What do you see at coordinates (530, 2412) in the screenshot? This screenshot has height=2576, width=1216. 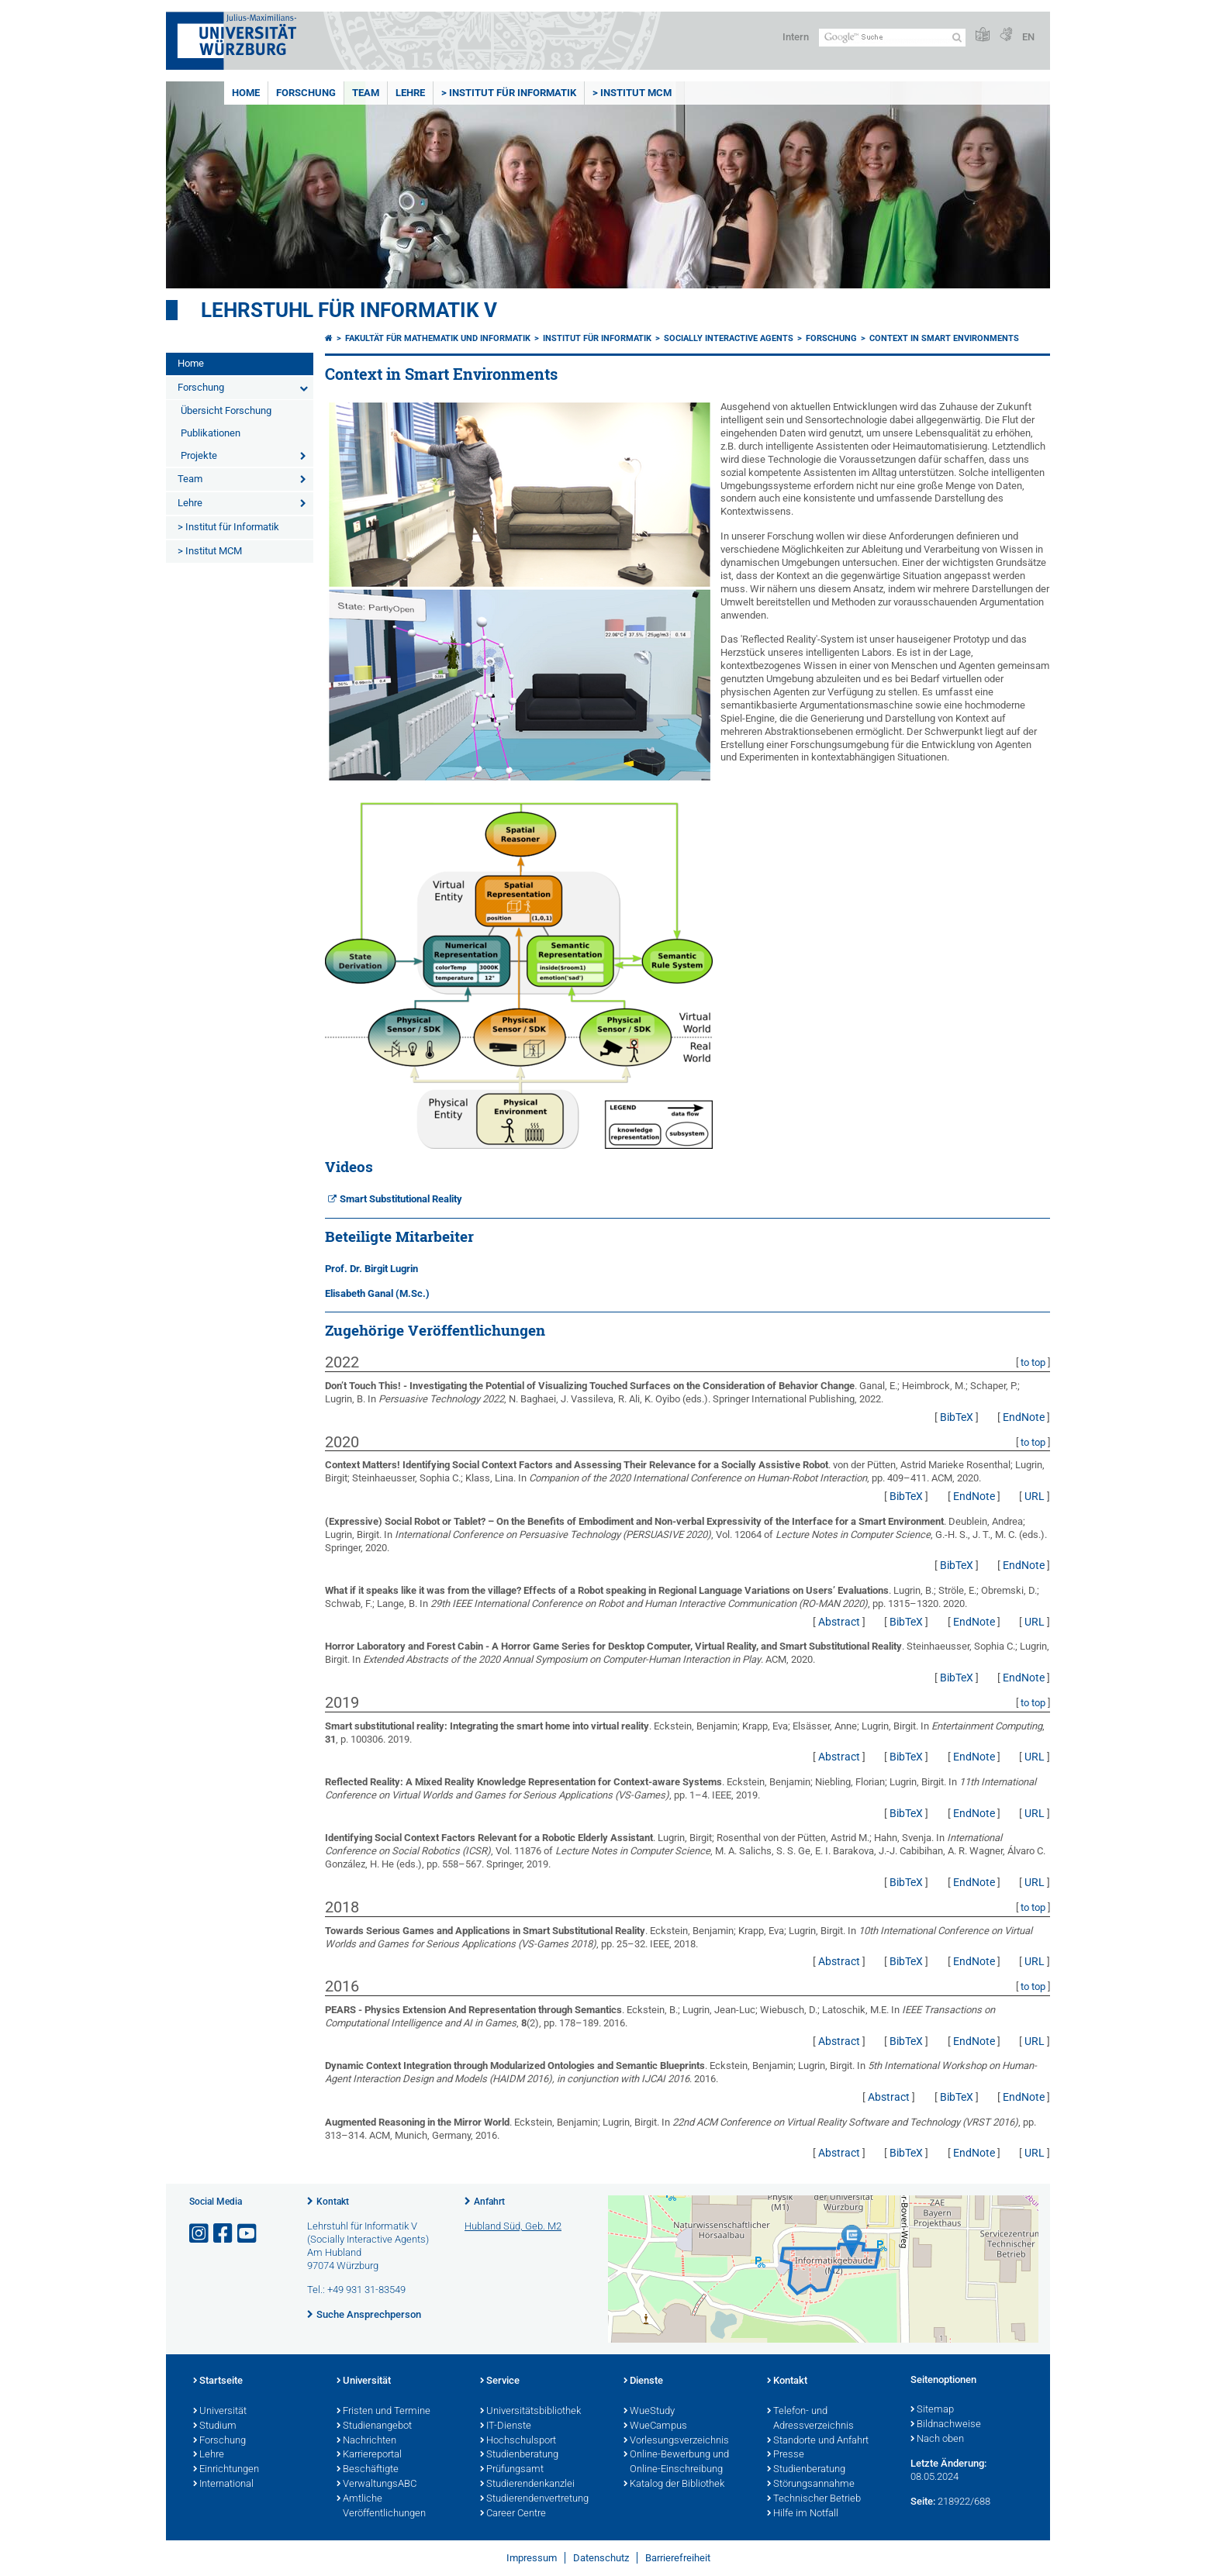 I see `Universitätsbibliothek` at bounding box center [530, 2412].